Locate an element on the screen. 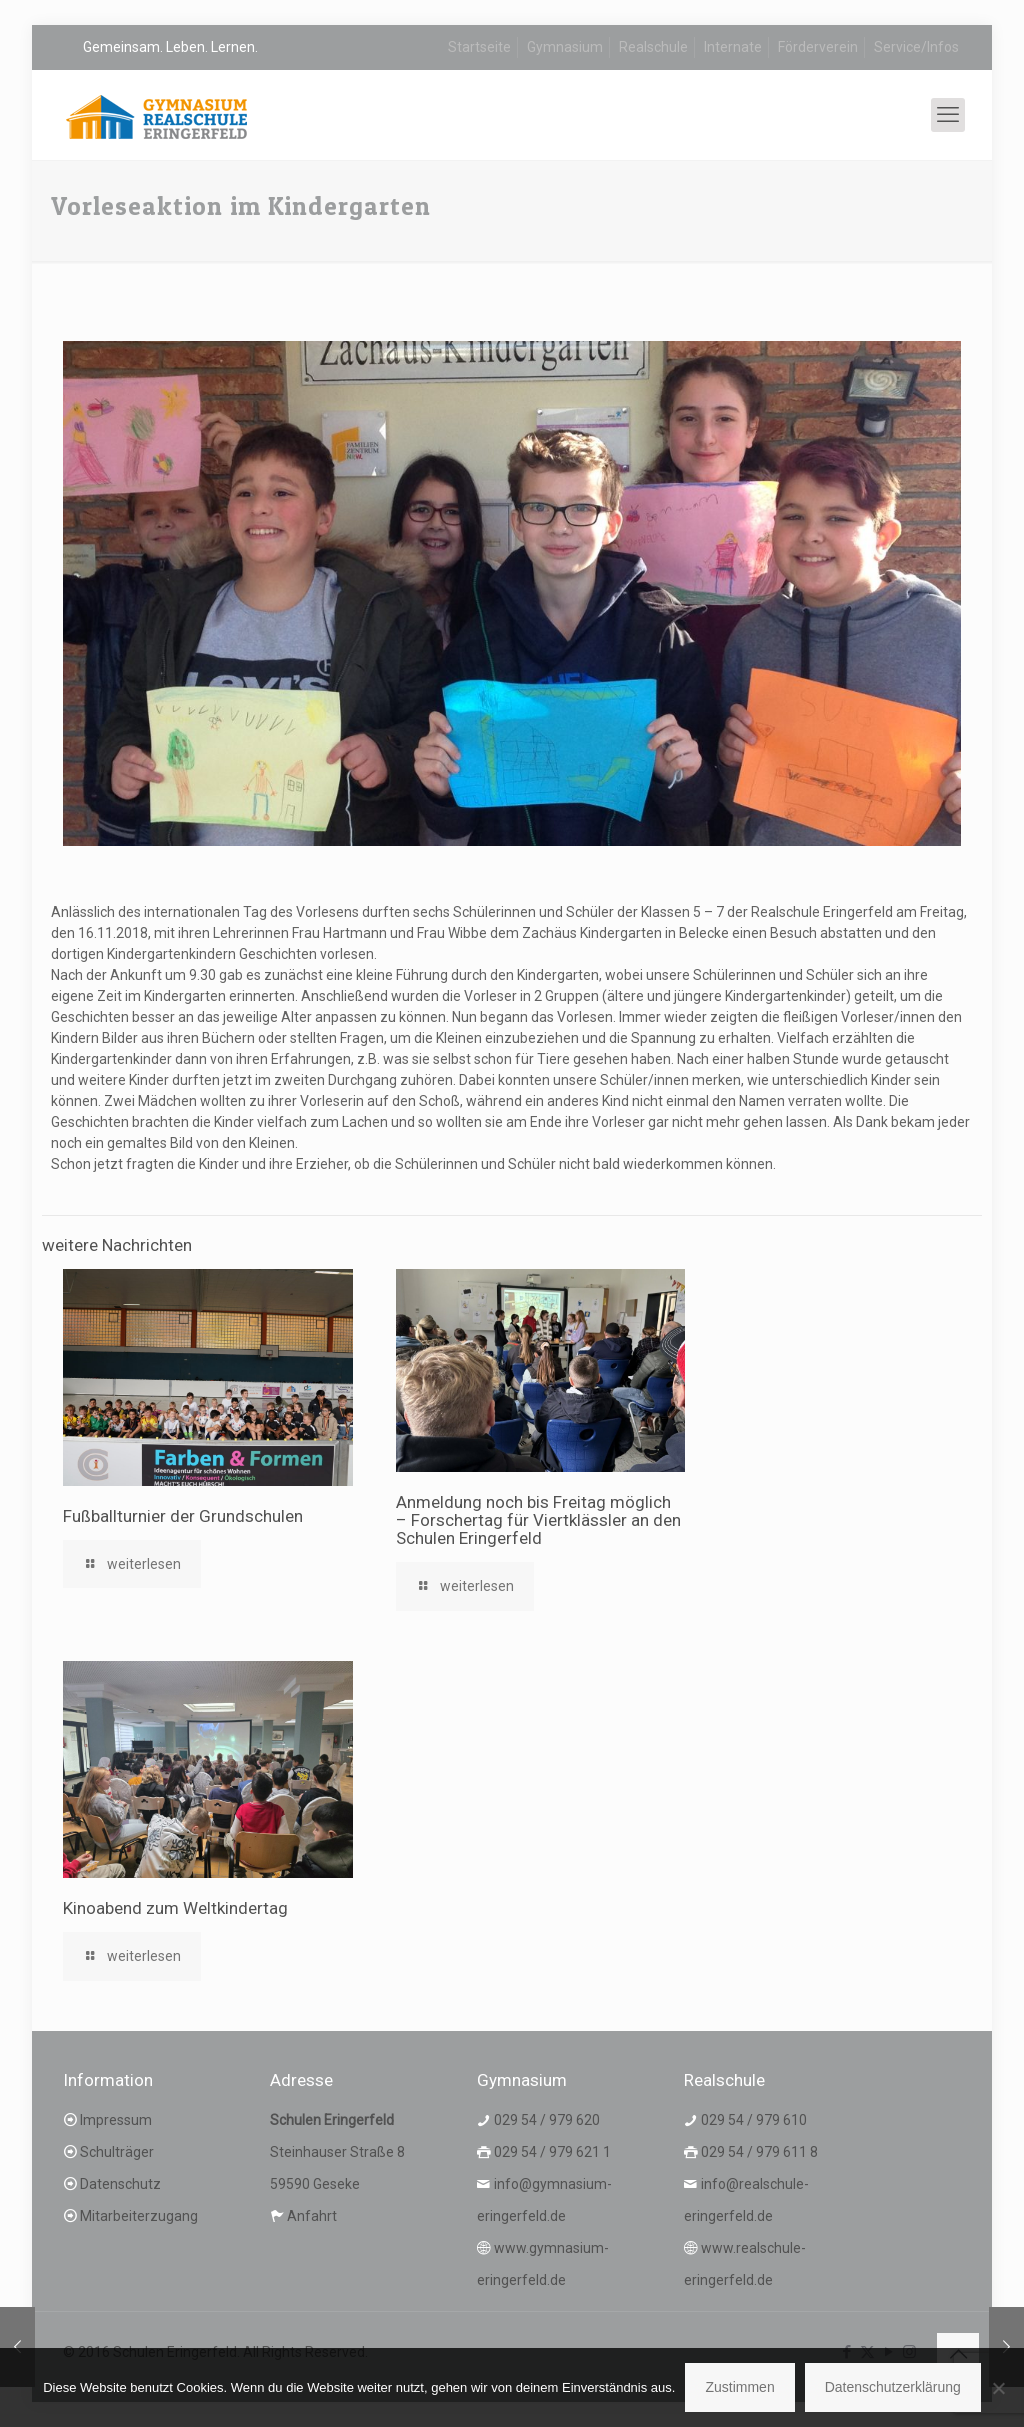 The image size is (1024, 2427). Fußballturnier der Grundschulen is located at coordinates (183, 1516).